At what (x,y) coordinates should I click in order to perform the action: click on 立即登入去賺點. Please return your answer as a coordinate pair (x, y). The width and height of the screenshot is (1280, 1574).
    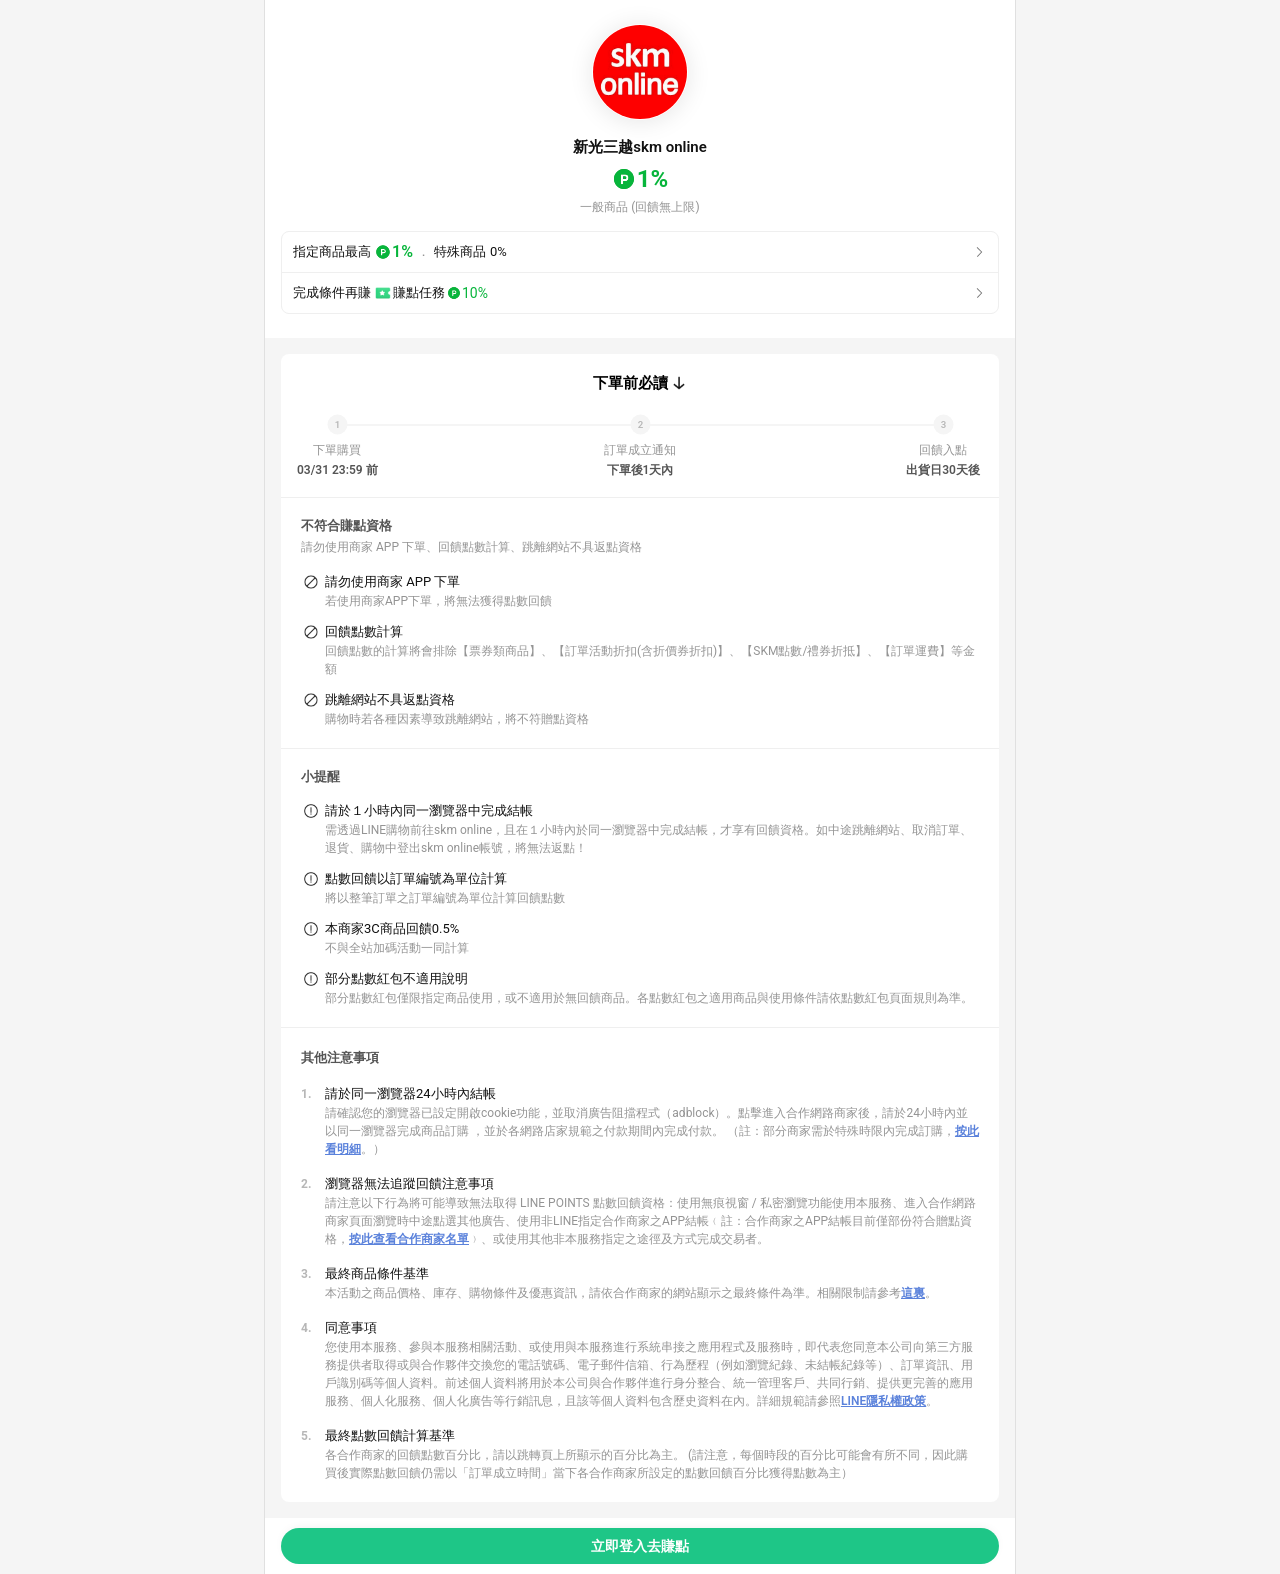
    Looking at the image, I should click on (640, 1546).